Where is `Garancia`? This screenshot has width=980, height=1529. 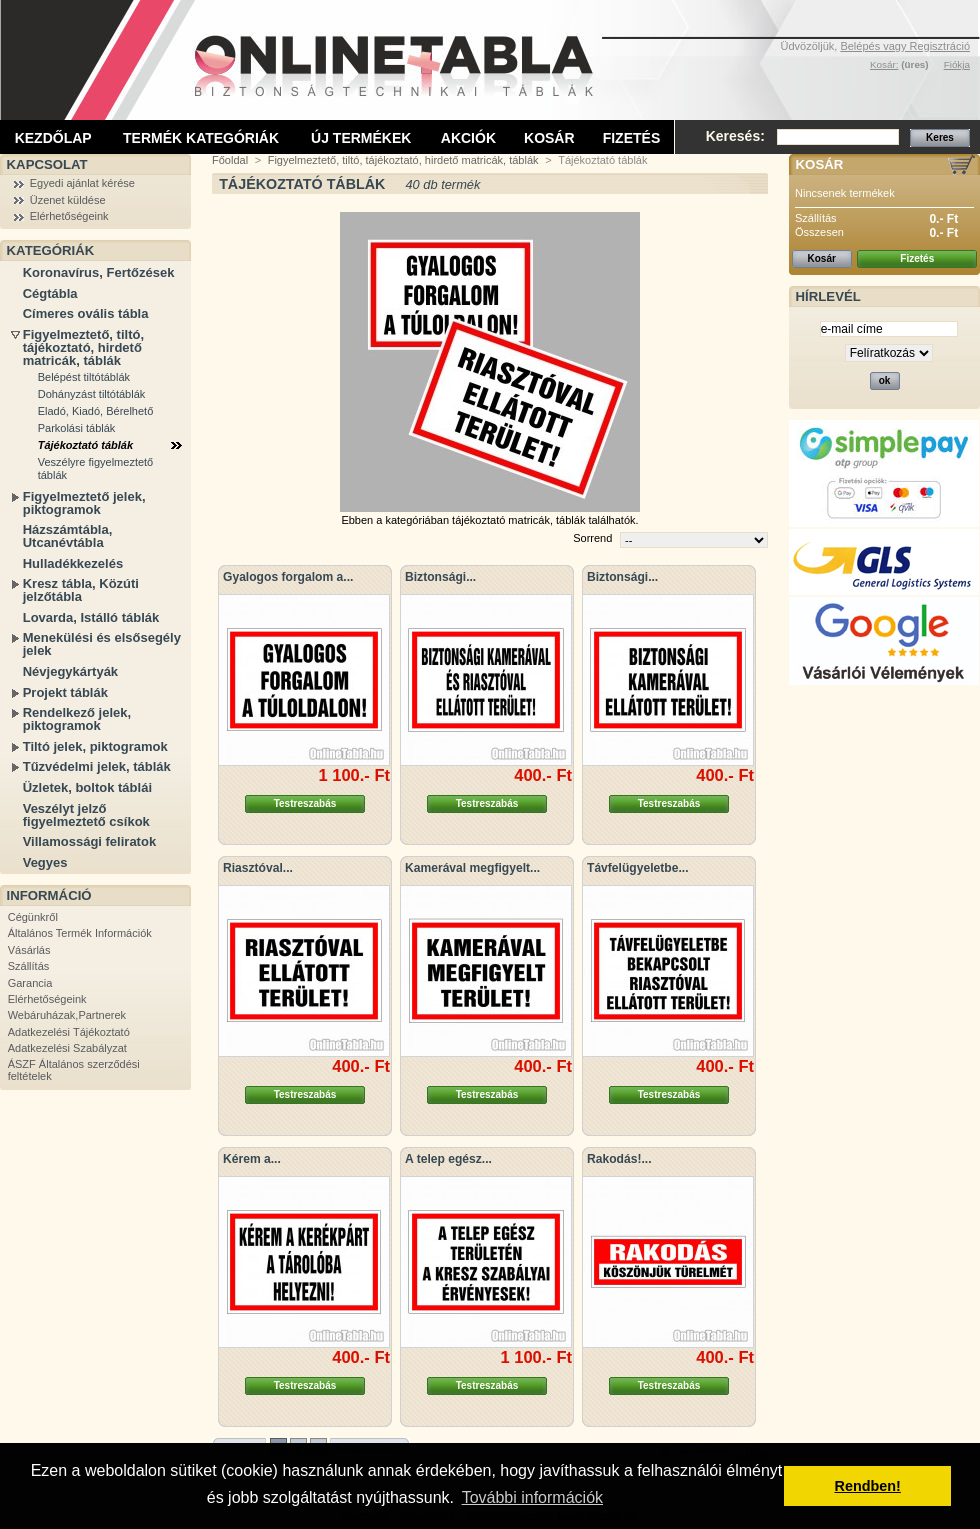
Garancia is located at coordinates (30, 983).